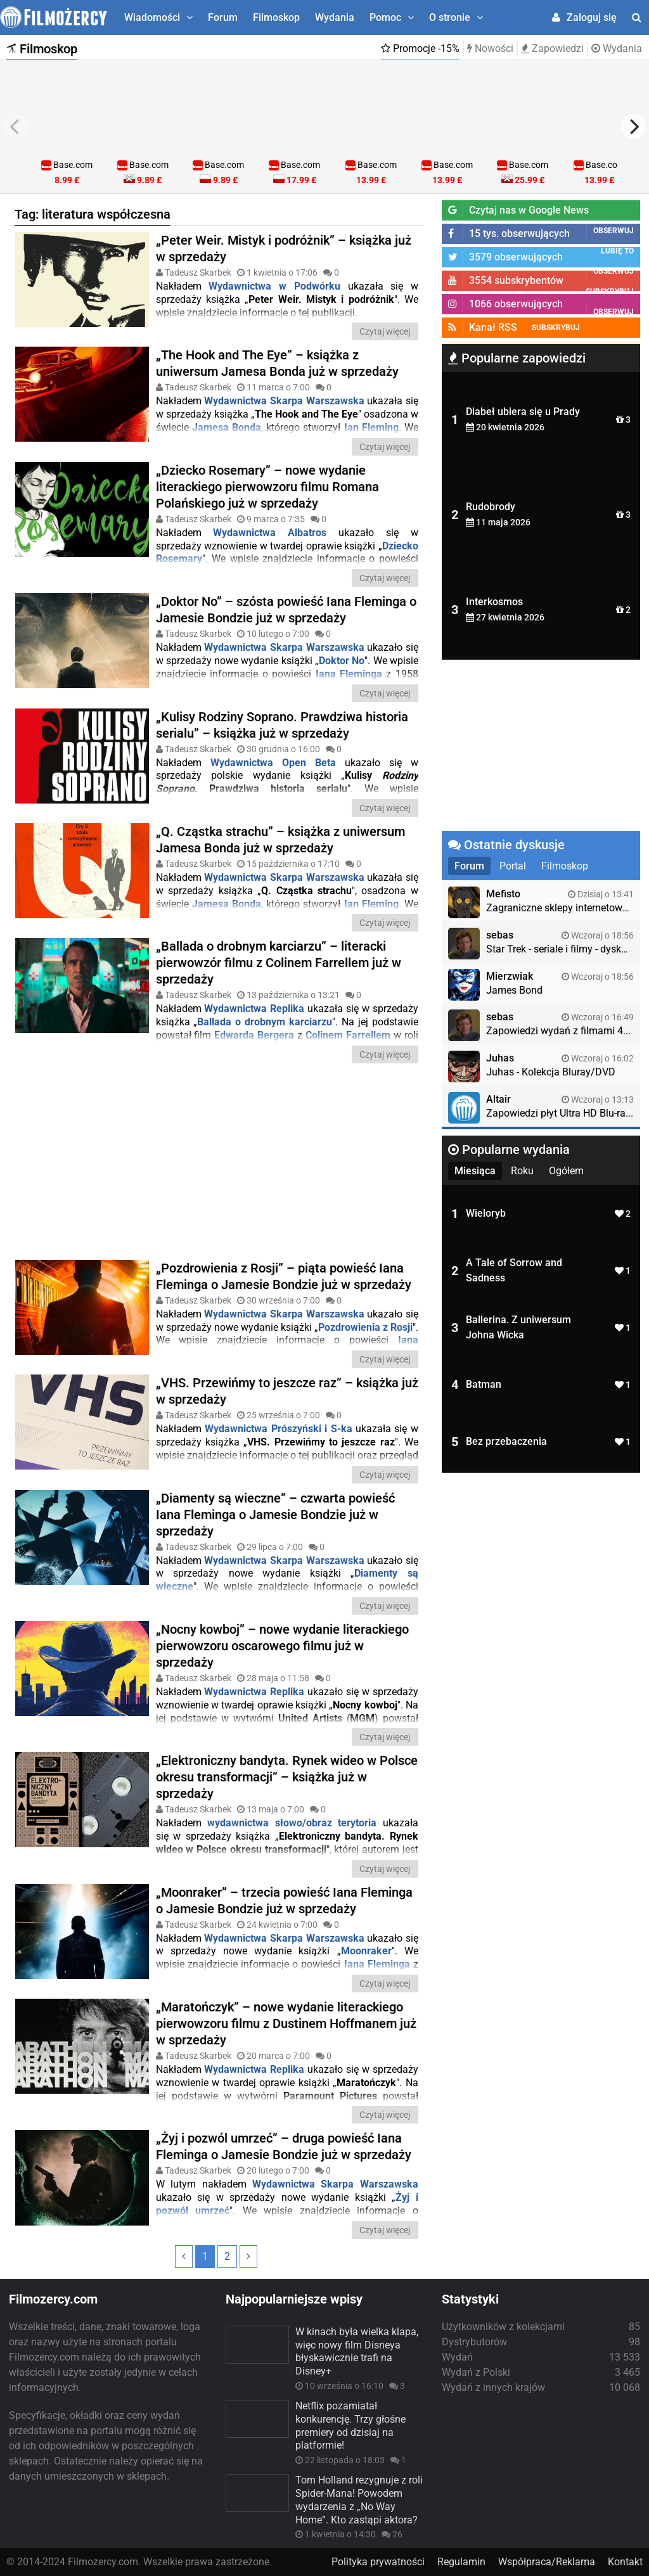  I want to click on „Diamenty są wieczne” – czwarta powieść Iana Fleminga o Jamesie Bondzie już w sprzedaży, so click(275, 1514).